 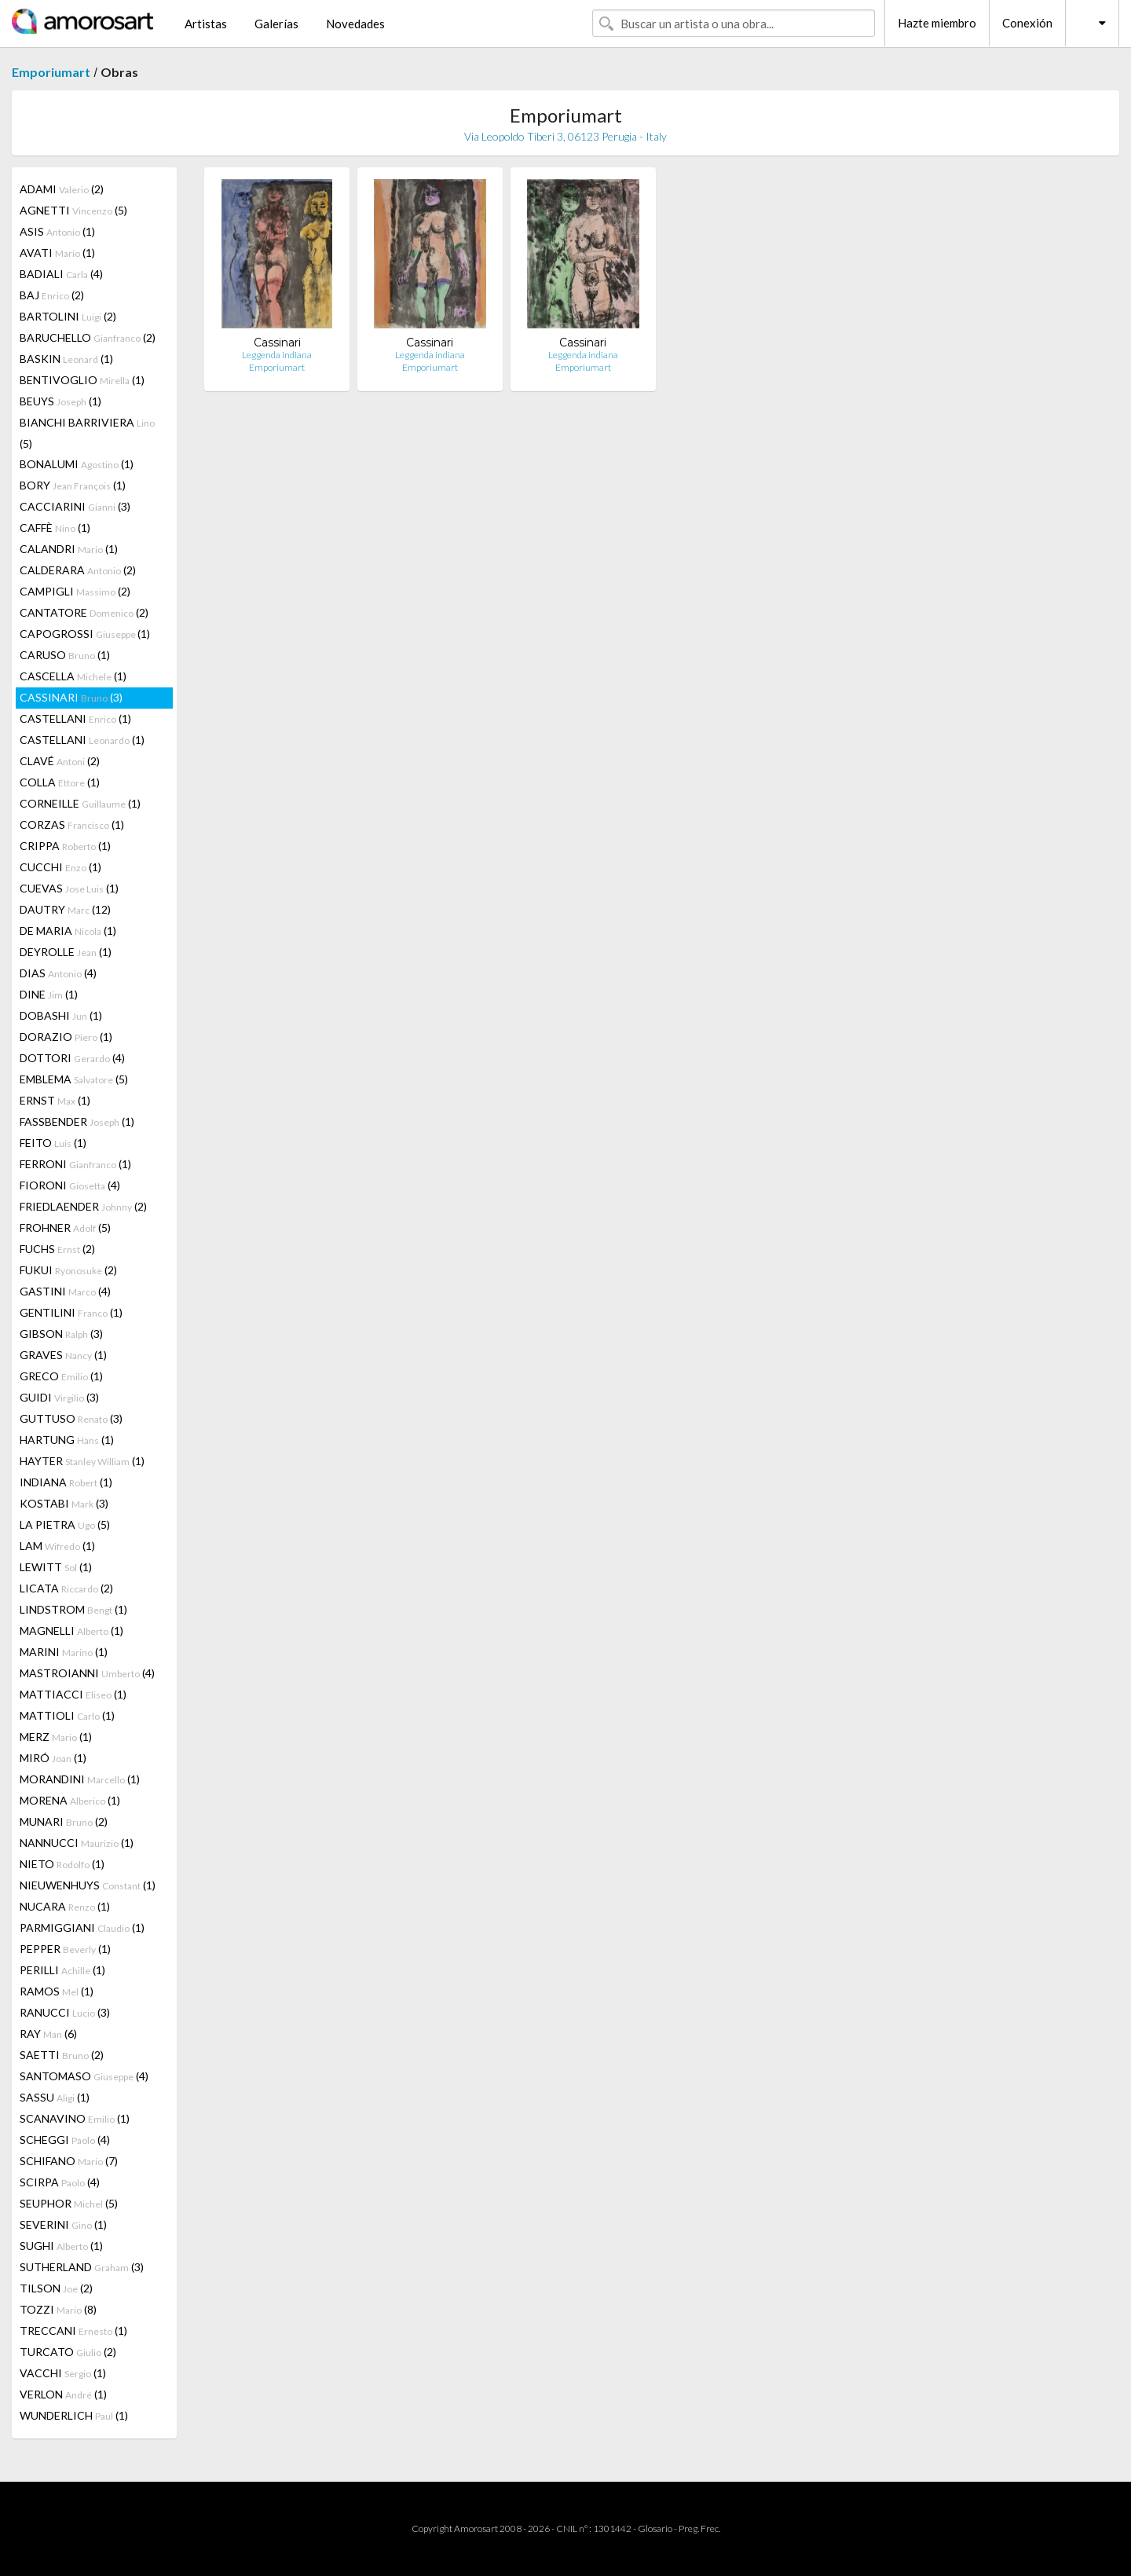 What do you see at coordinates (55, 2097) in the screenshot?
I see `SASSU (1)` at bounding box center [55, 2097].